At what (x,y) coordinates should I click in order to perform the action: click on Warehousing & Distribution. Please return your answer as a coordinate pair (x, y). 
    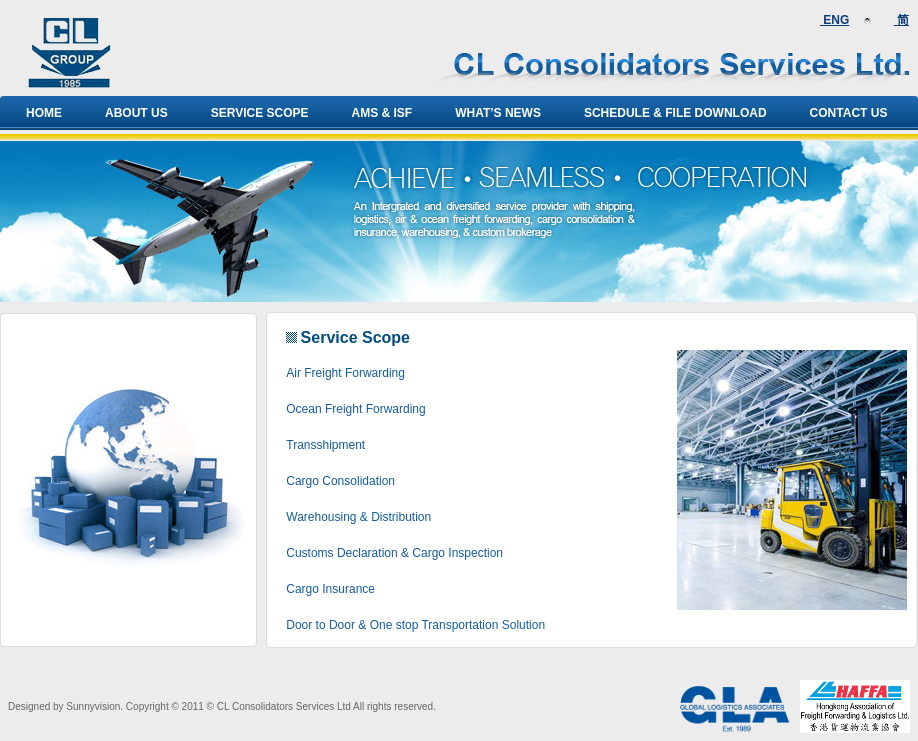
    Looking at the image, I should click on (358, 517).